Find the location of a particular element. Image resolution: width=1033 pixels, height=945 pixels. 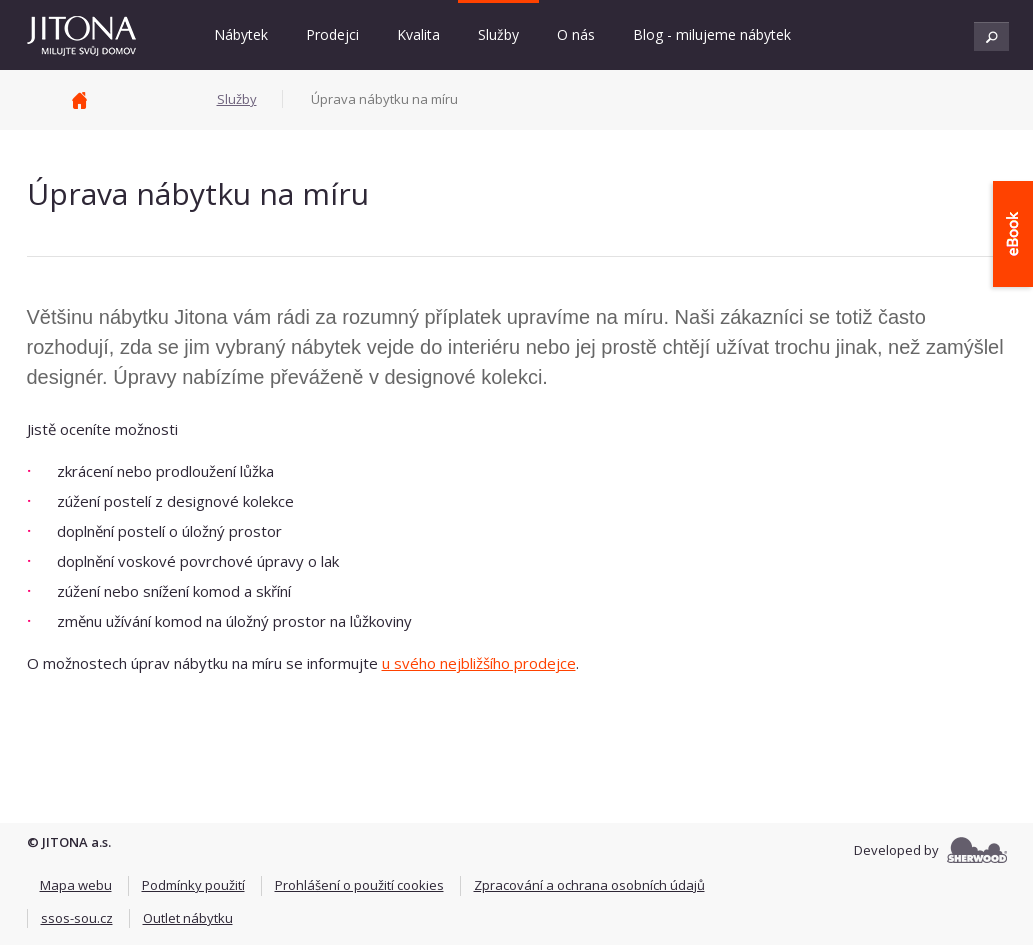

Blog - milujeme nábytek is located at coordinates (712, 34).